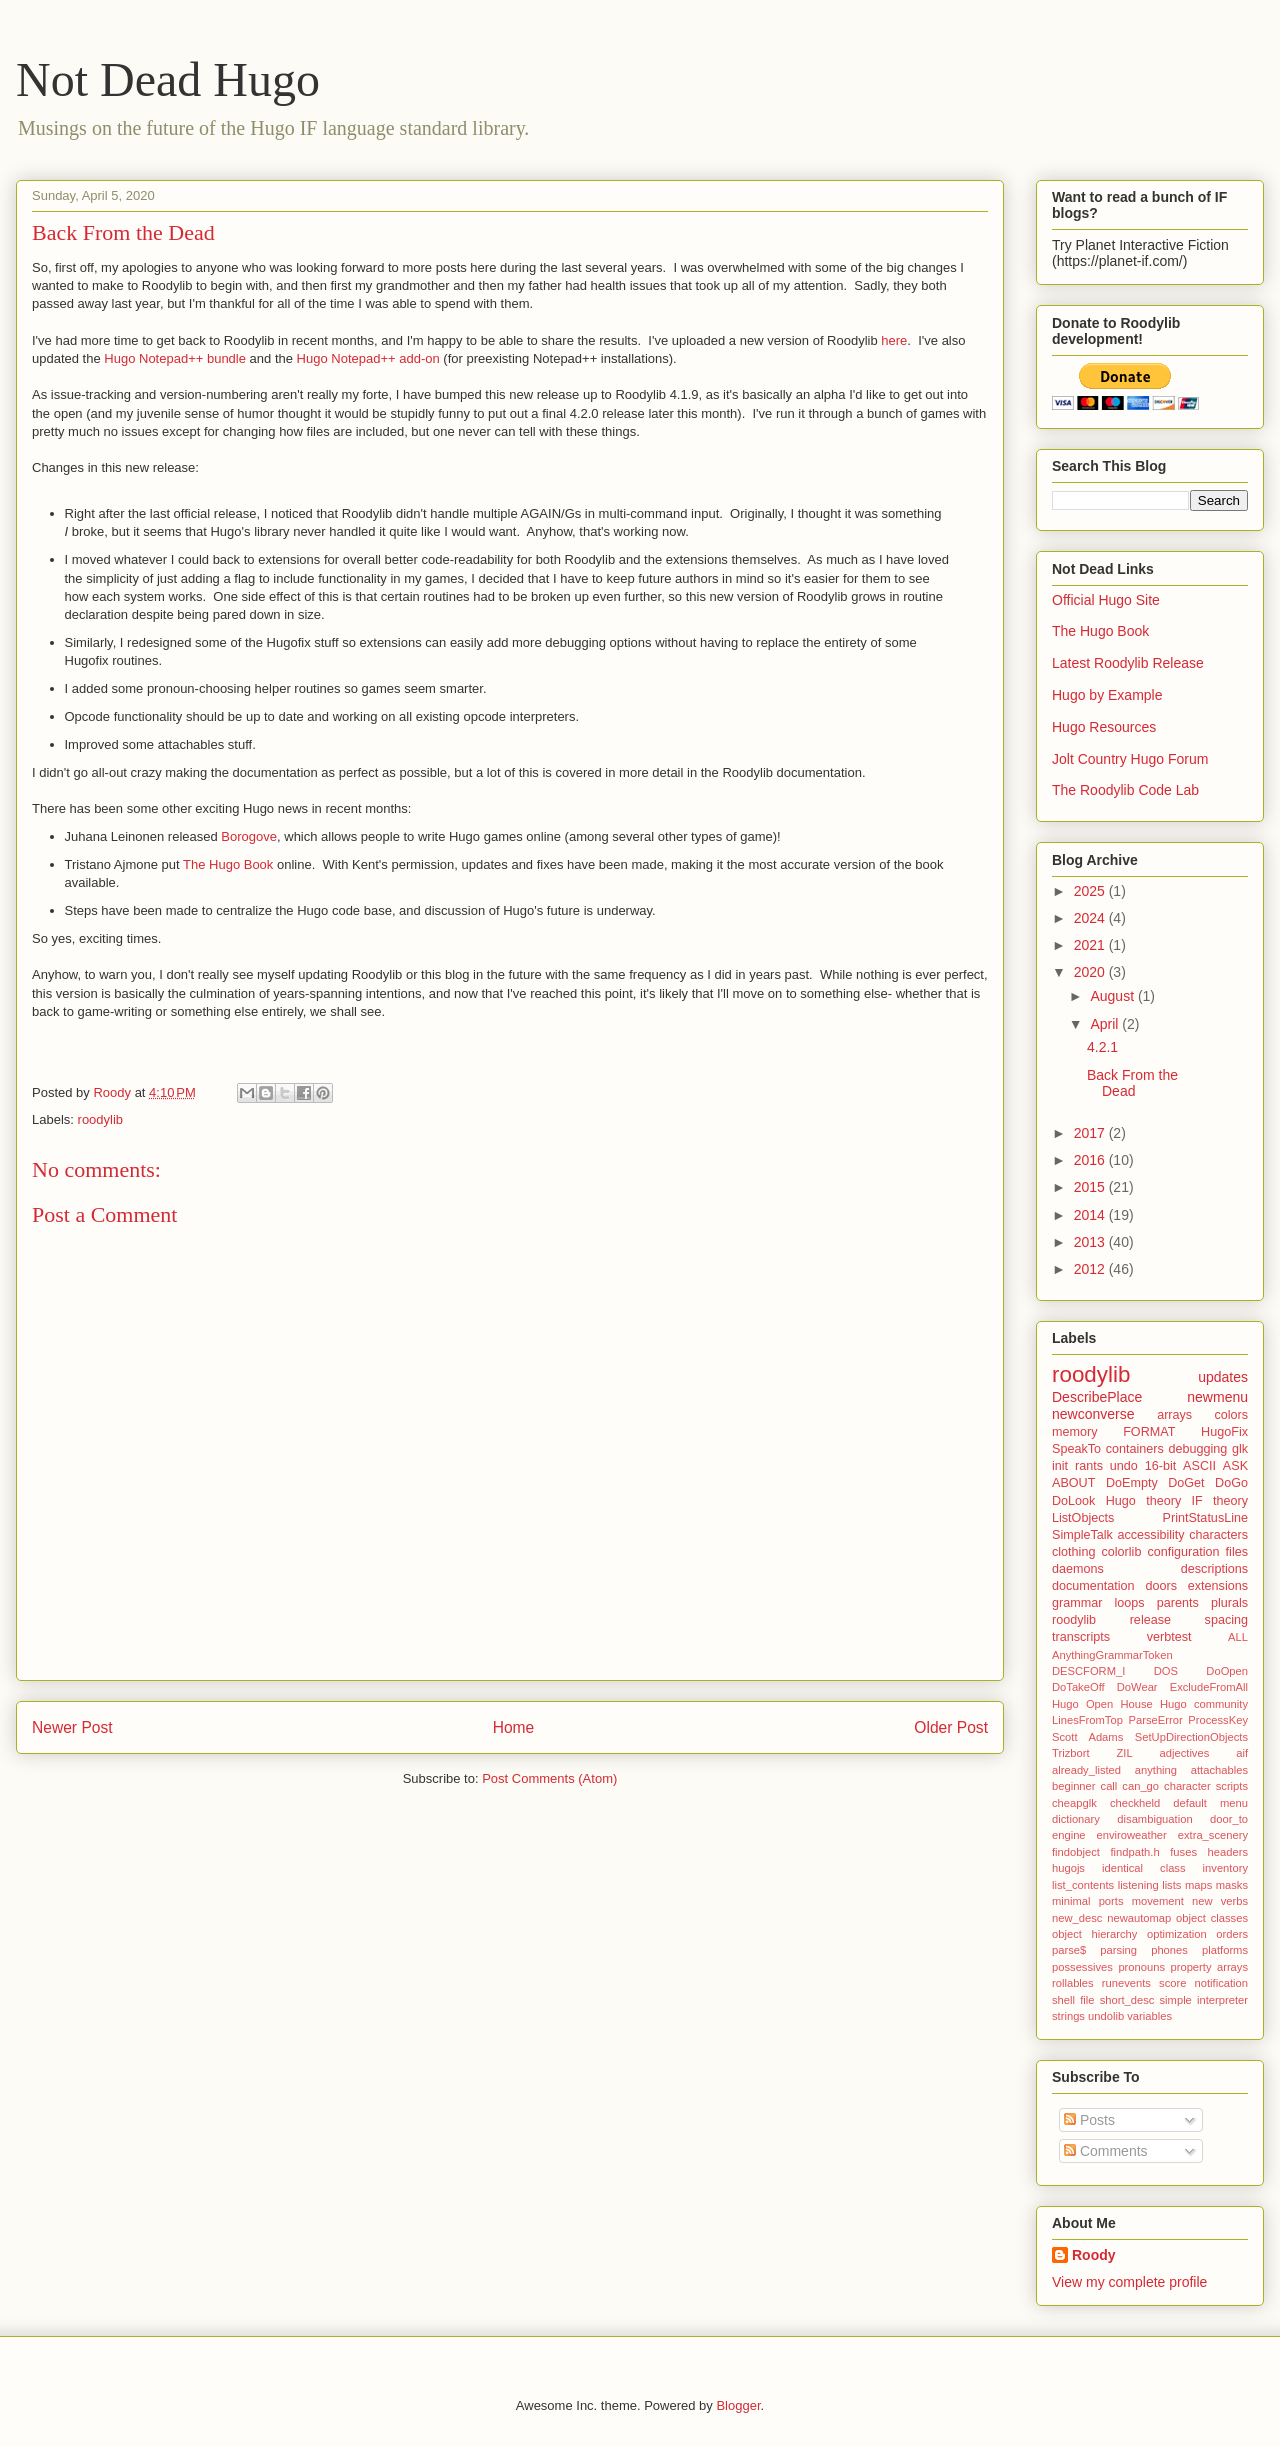 This screenshot has width=1280, height=2446. Describe the element at coordinates (1091, 1242) in the screenshot. I see `2013` at that location.